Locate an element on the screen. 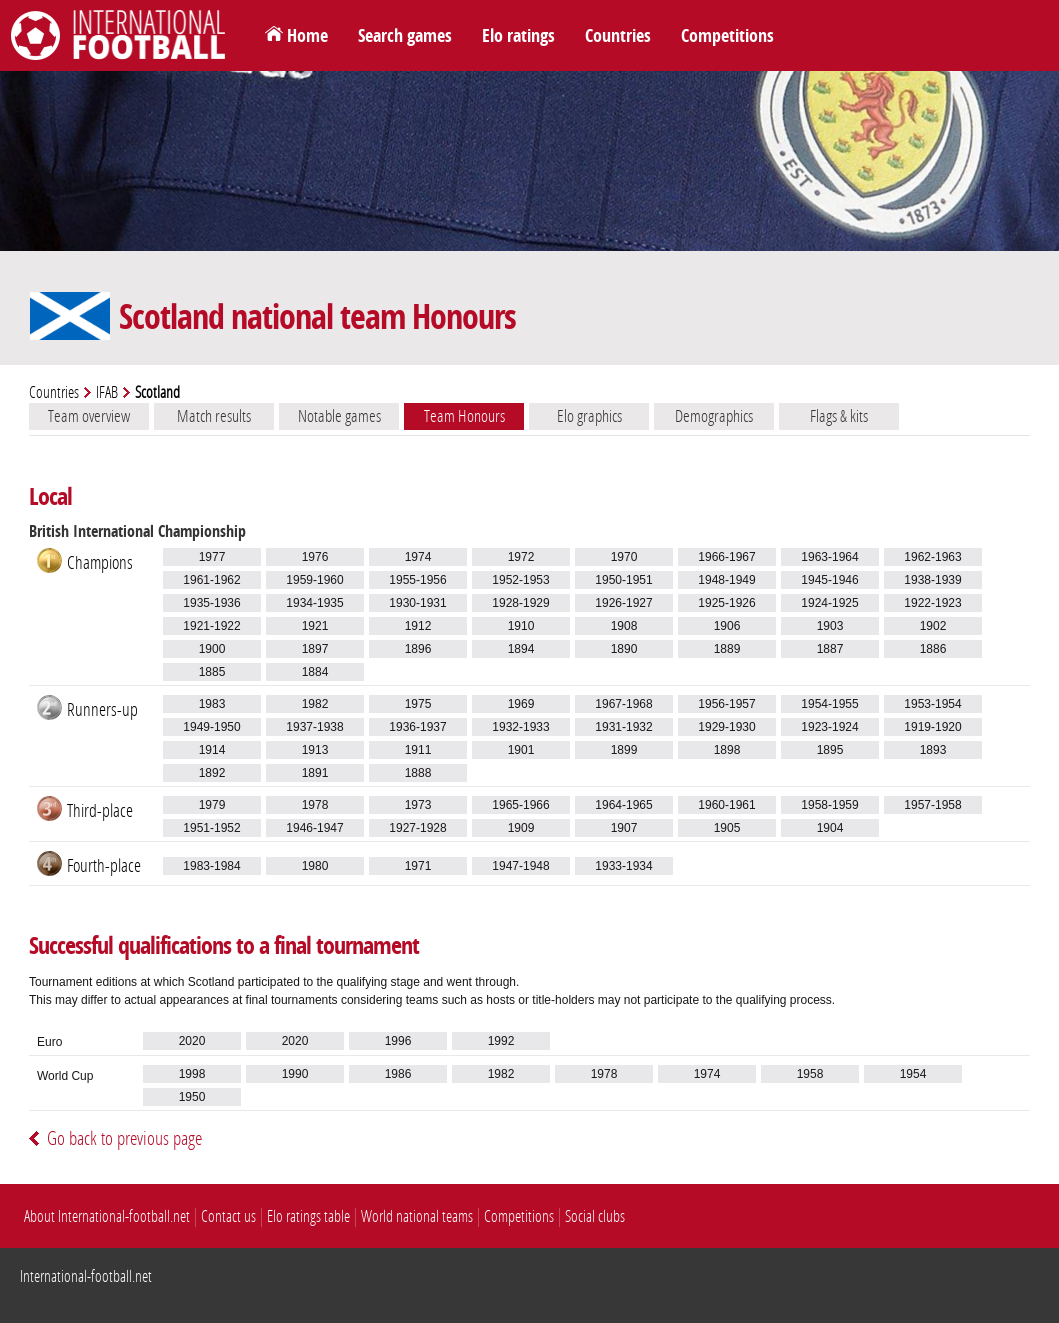 This screenshot has height=1323, width=1059. 2020 is located at coordinates (192, 1041).